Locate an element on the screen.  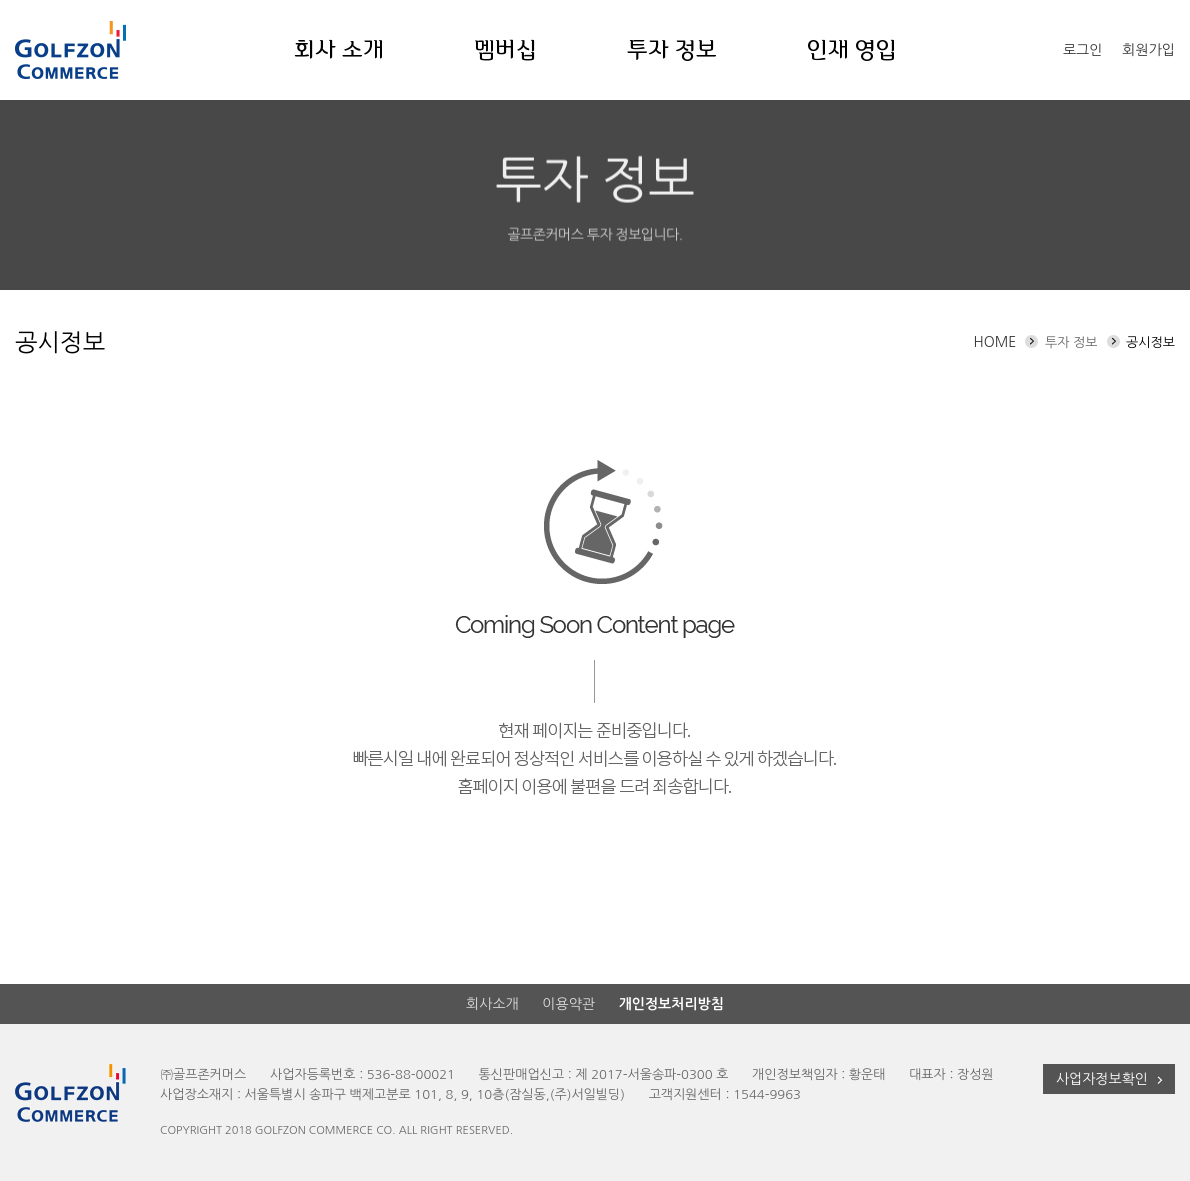
HOME is located at coordinates (994, 342).